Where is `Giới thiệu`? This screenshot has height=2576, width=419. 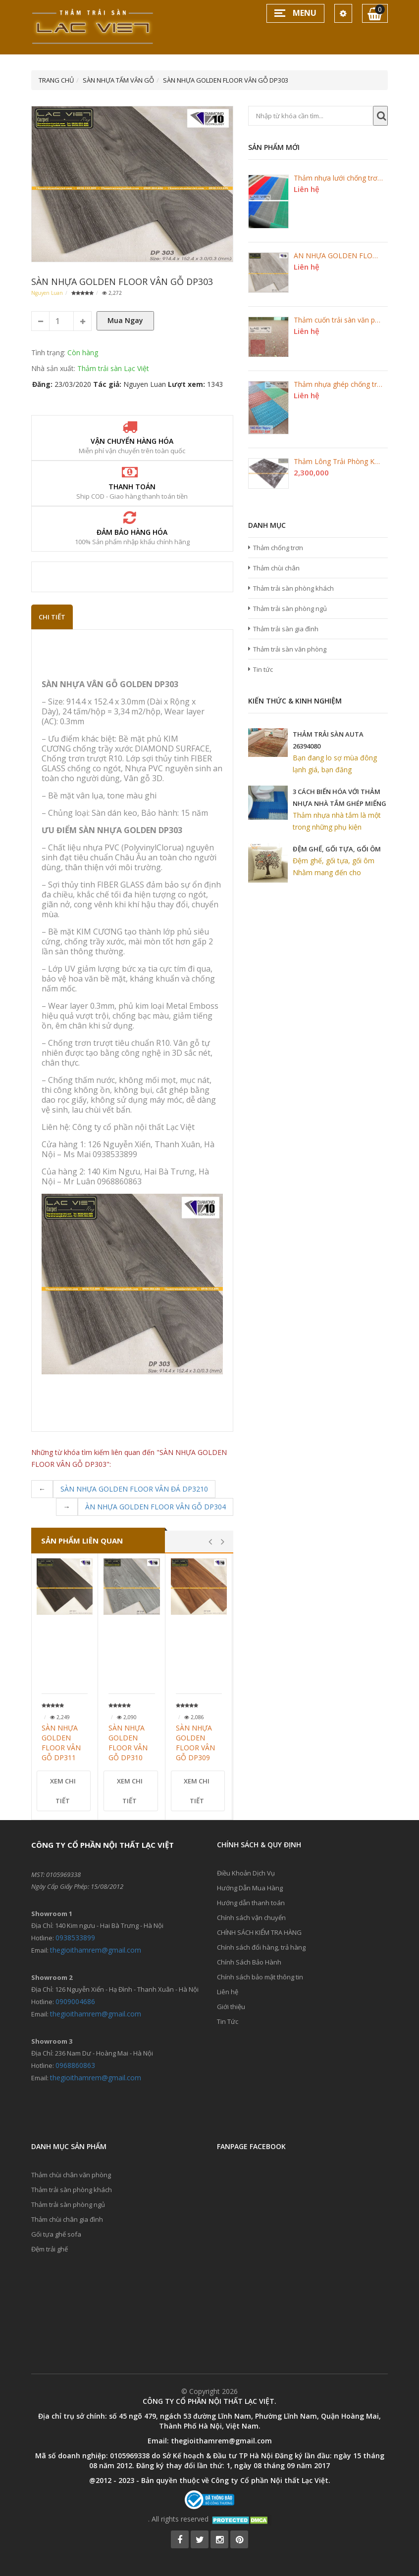 Giới thiệu is located at coordinates (231, 2006).